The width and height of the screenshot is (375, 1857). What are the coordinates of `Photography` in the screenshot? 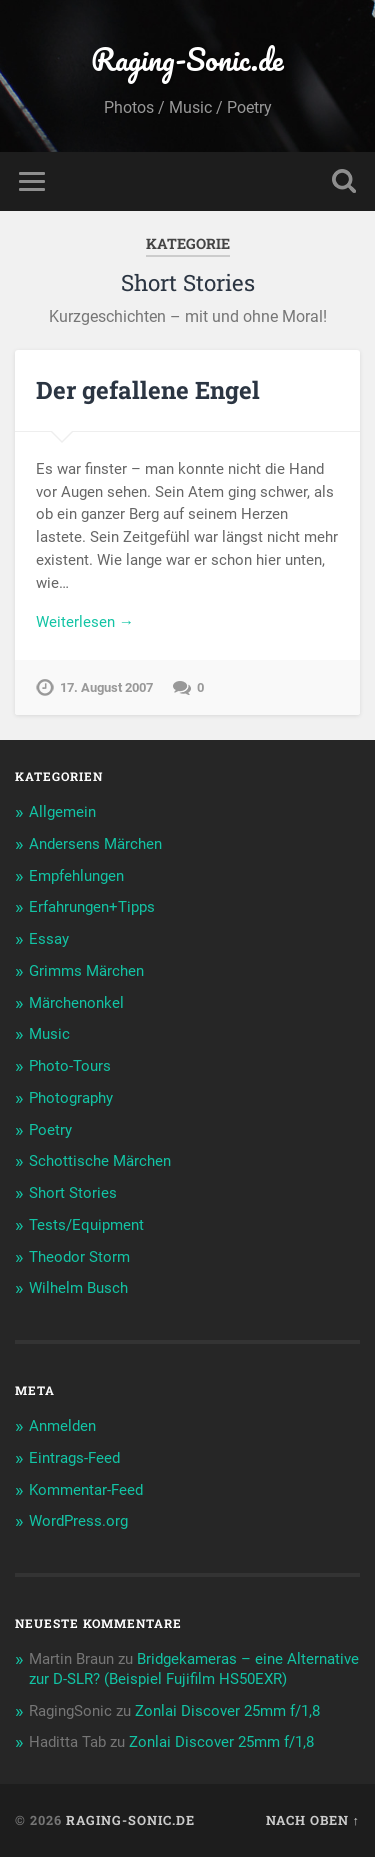 It's located at (71, 1098).